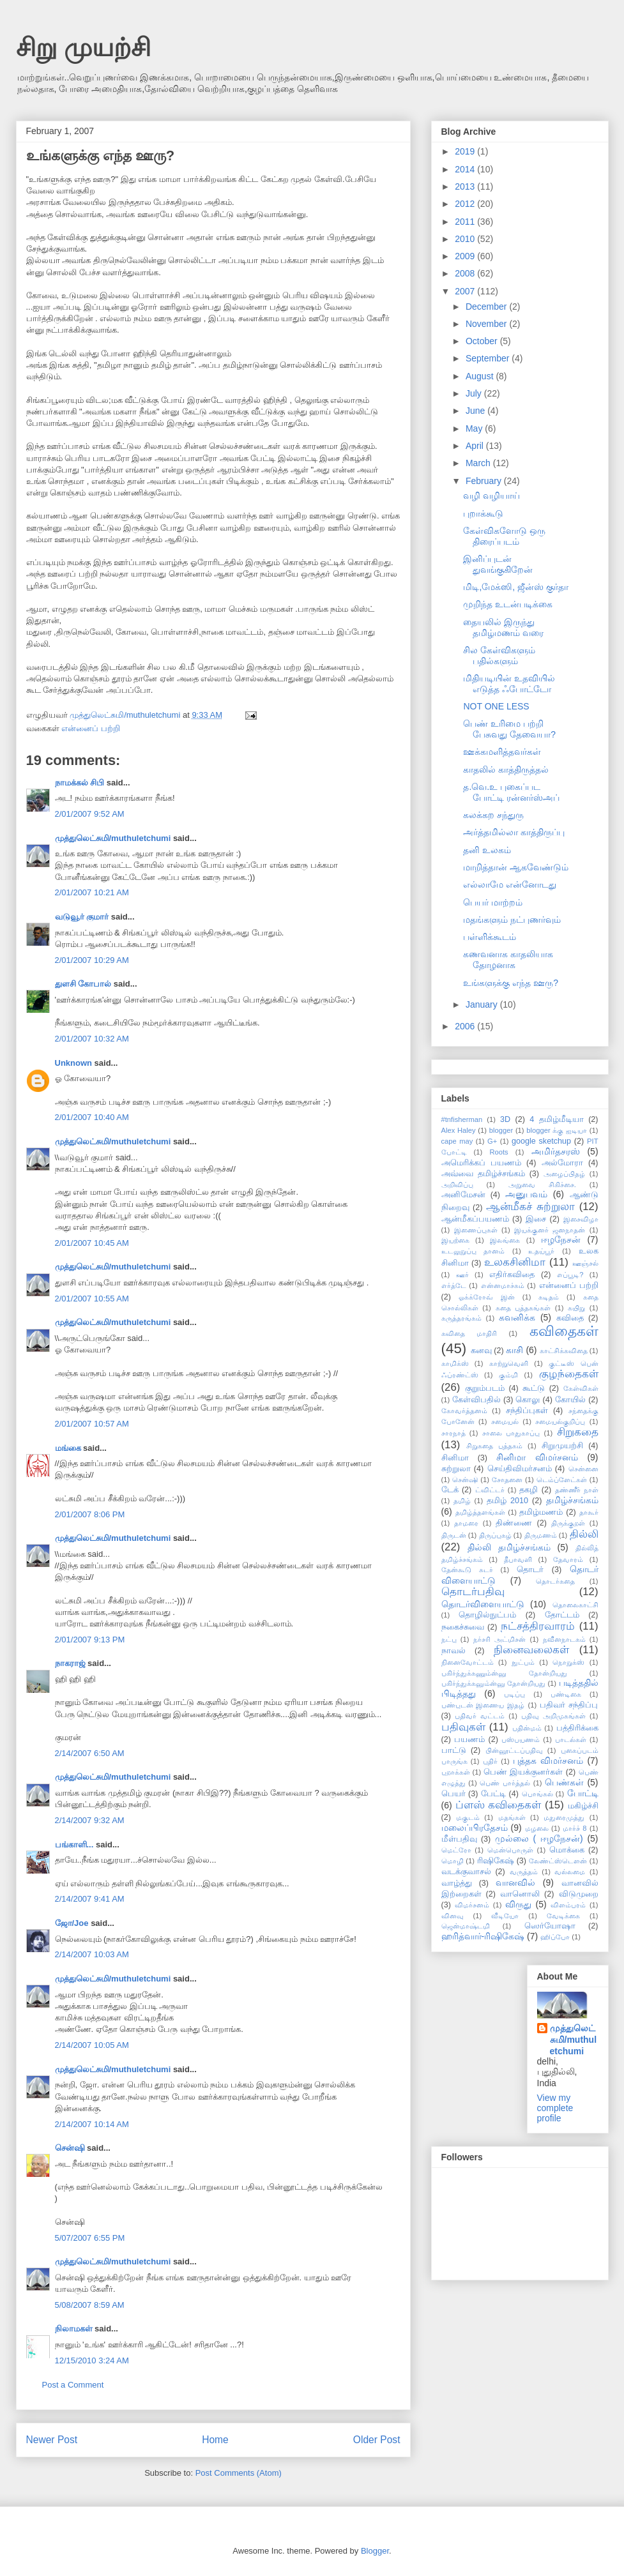 The width and height of the screenshot is (624, 2576). I want to click on அனிமேசன், so click(463, 1194).